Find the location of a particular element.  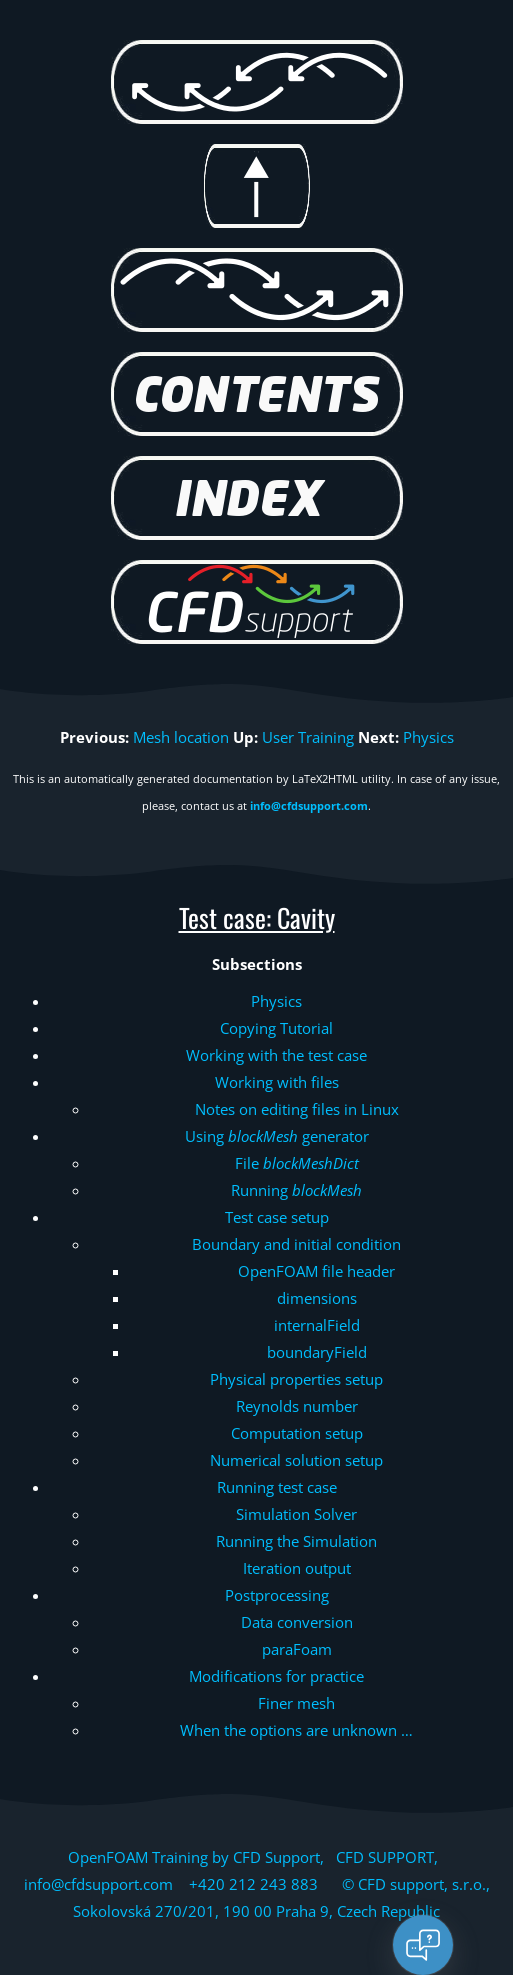

Computation setup is located at coordinates (297, 1433).